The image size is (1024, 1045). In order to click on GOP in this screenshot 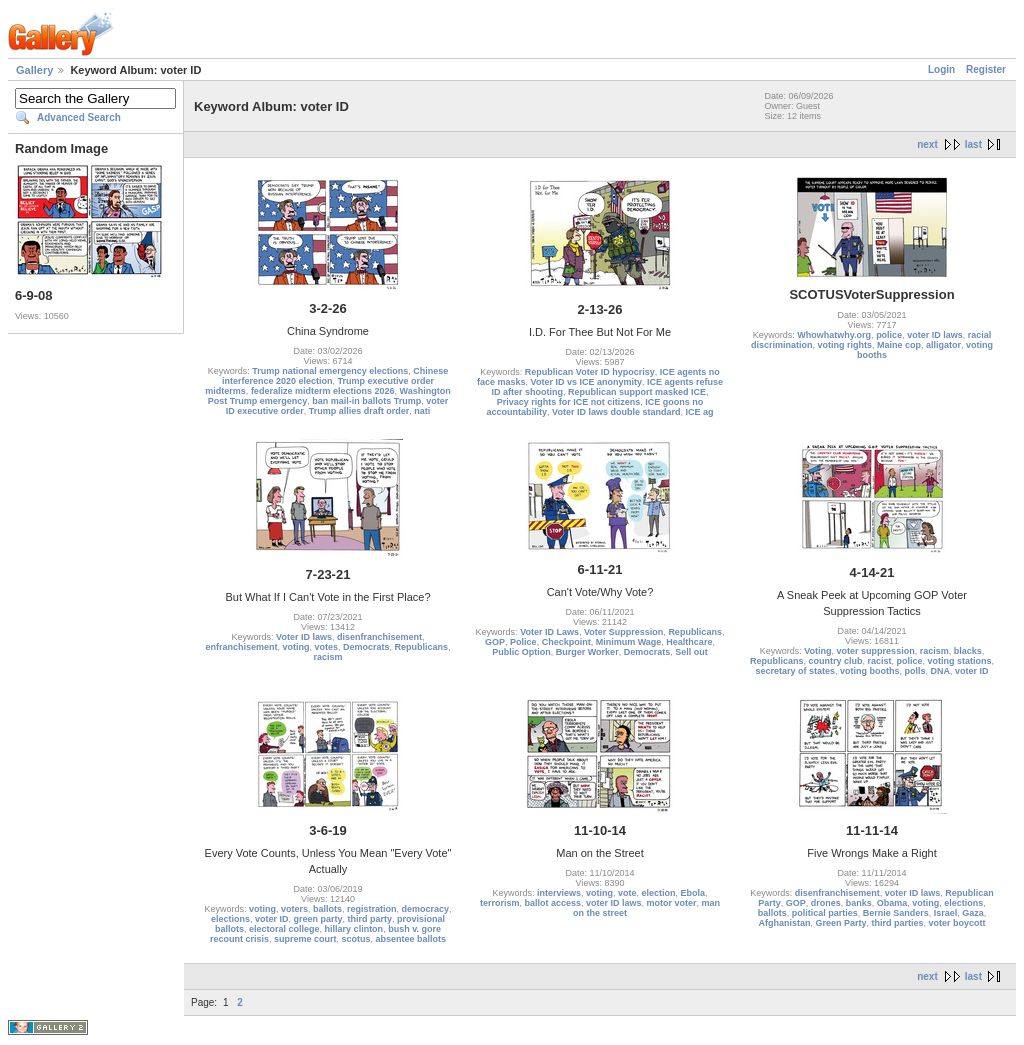, I will do `click(495, 642)`.